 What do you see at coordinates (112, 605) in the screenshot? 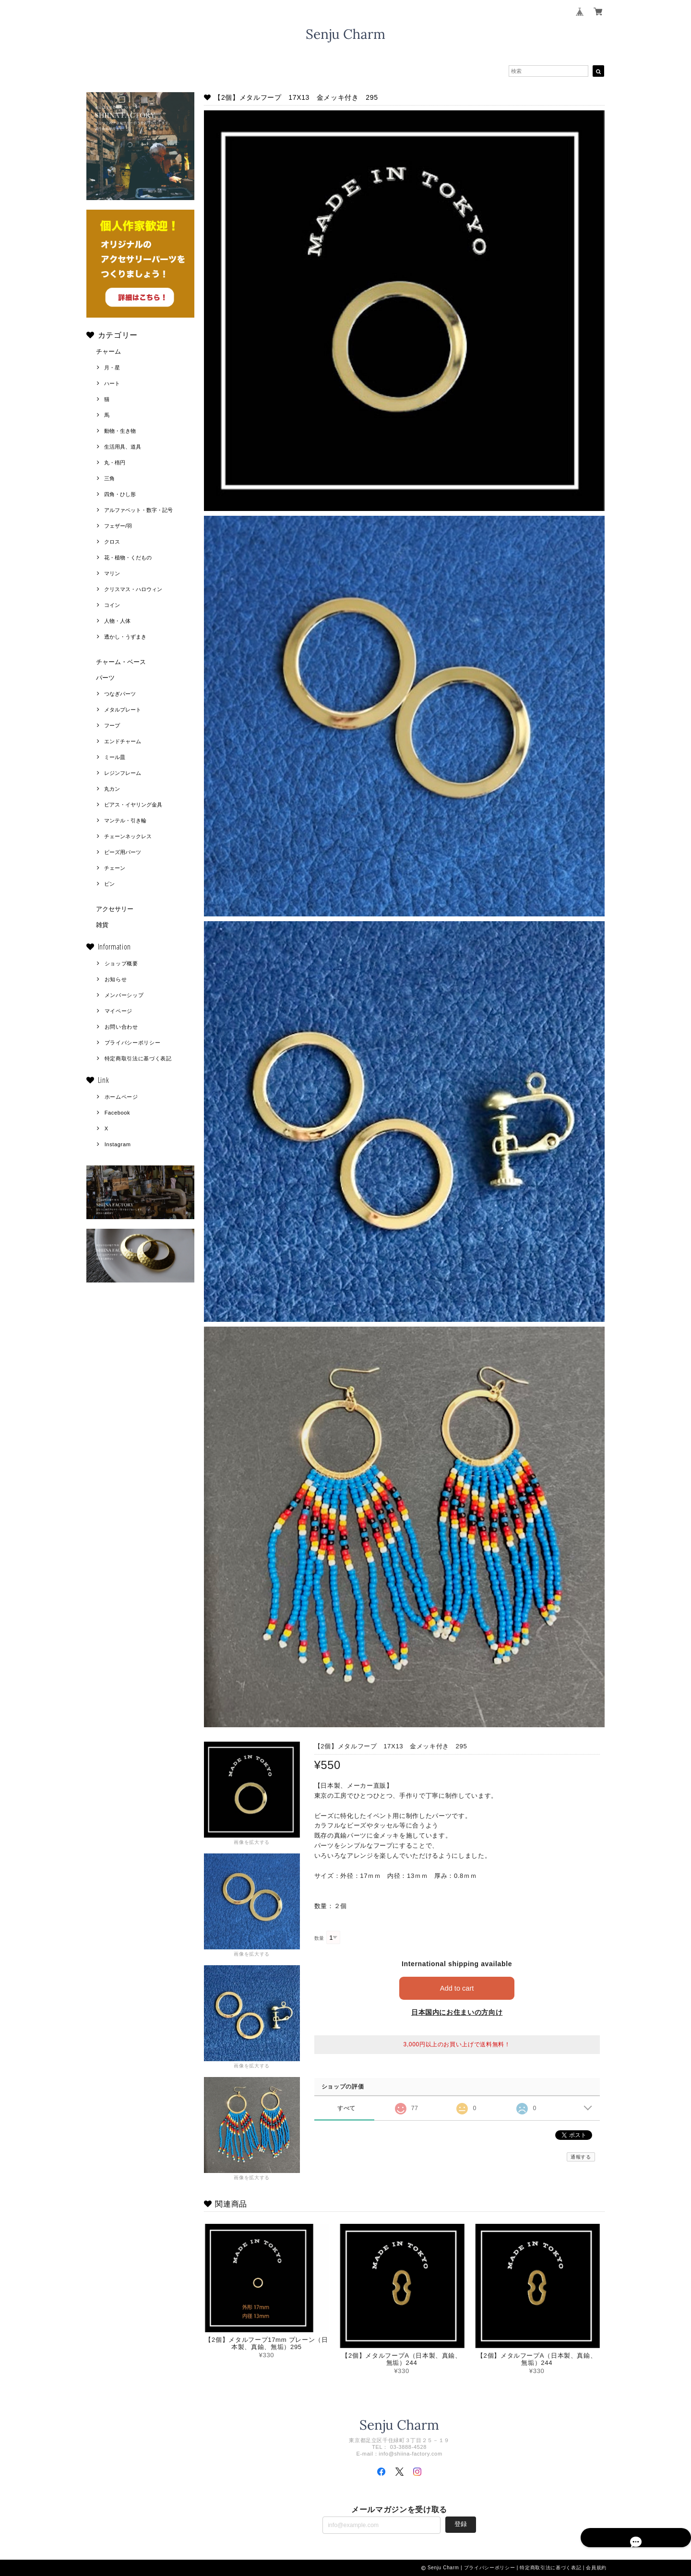
I see `コイン` at bounding box center [112, 605].